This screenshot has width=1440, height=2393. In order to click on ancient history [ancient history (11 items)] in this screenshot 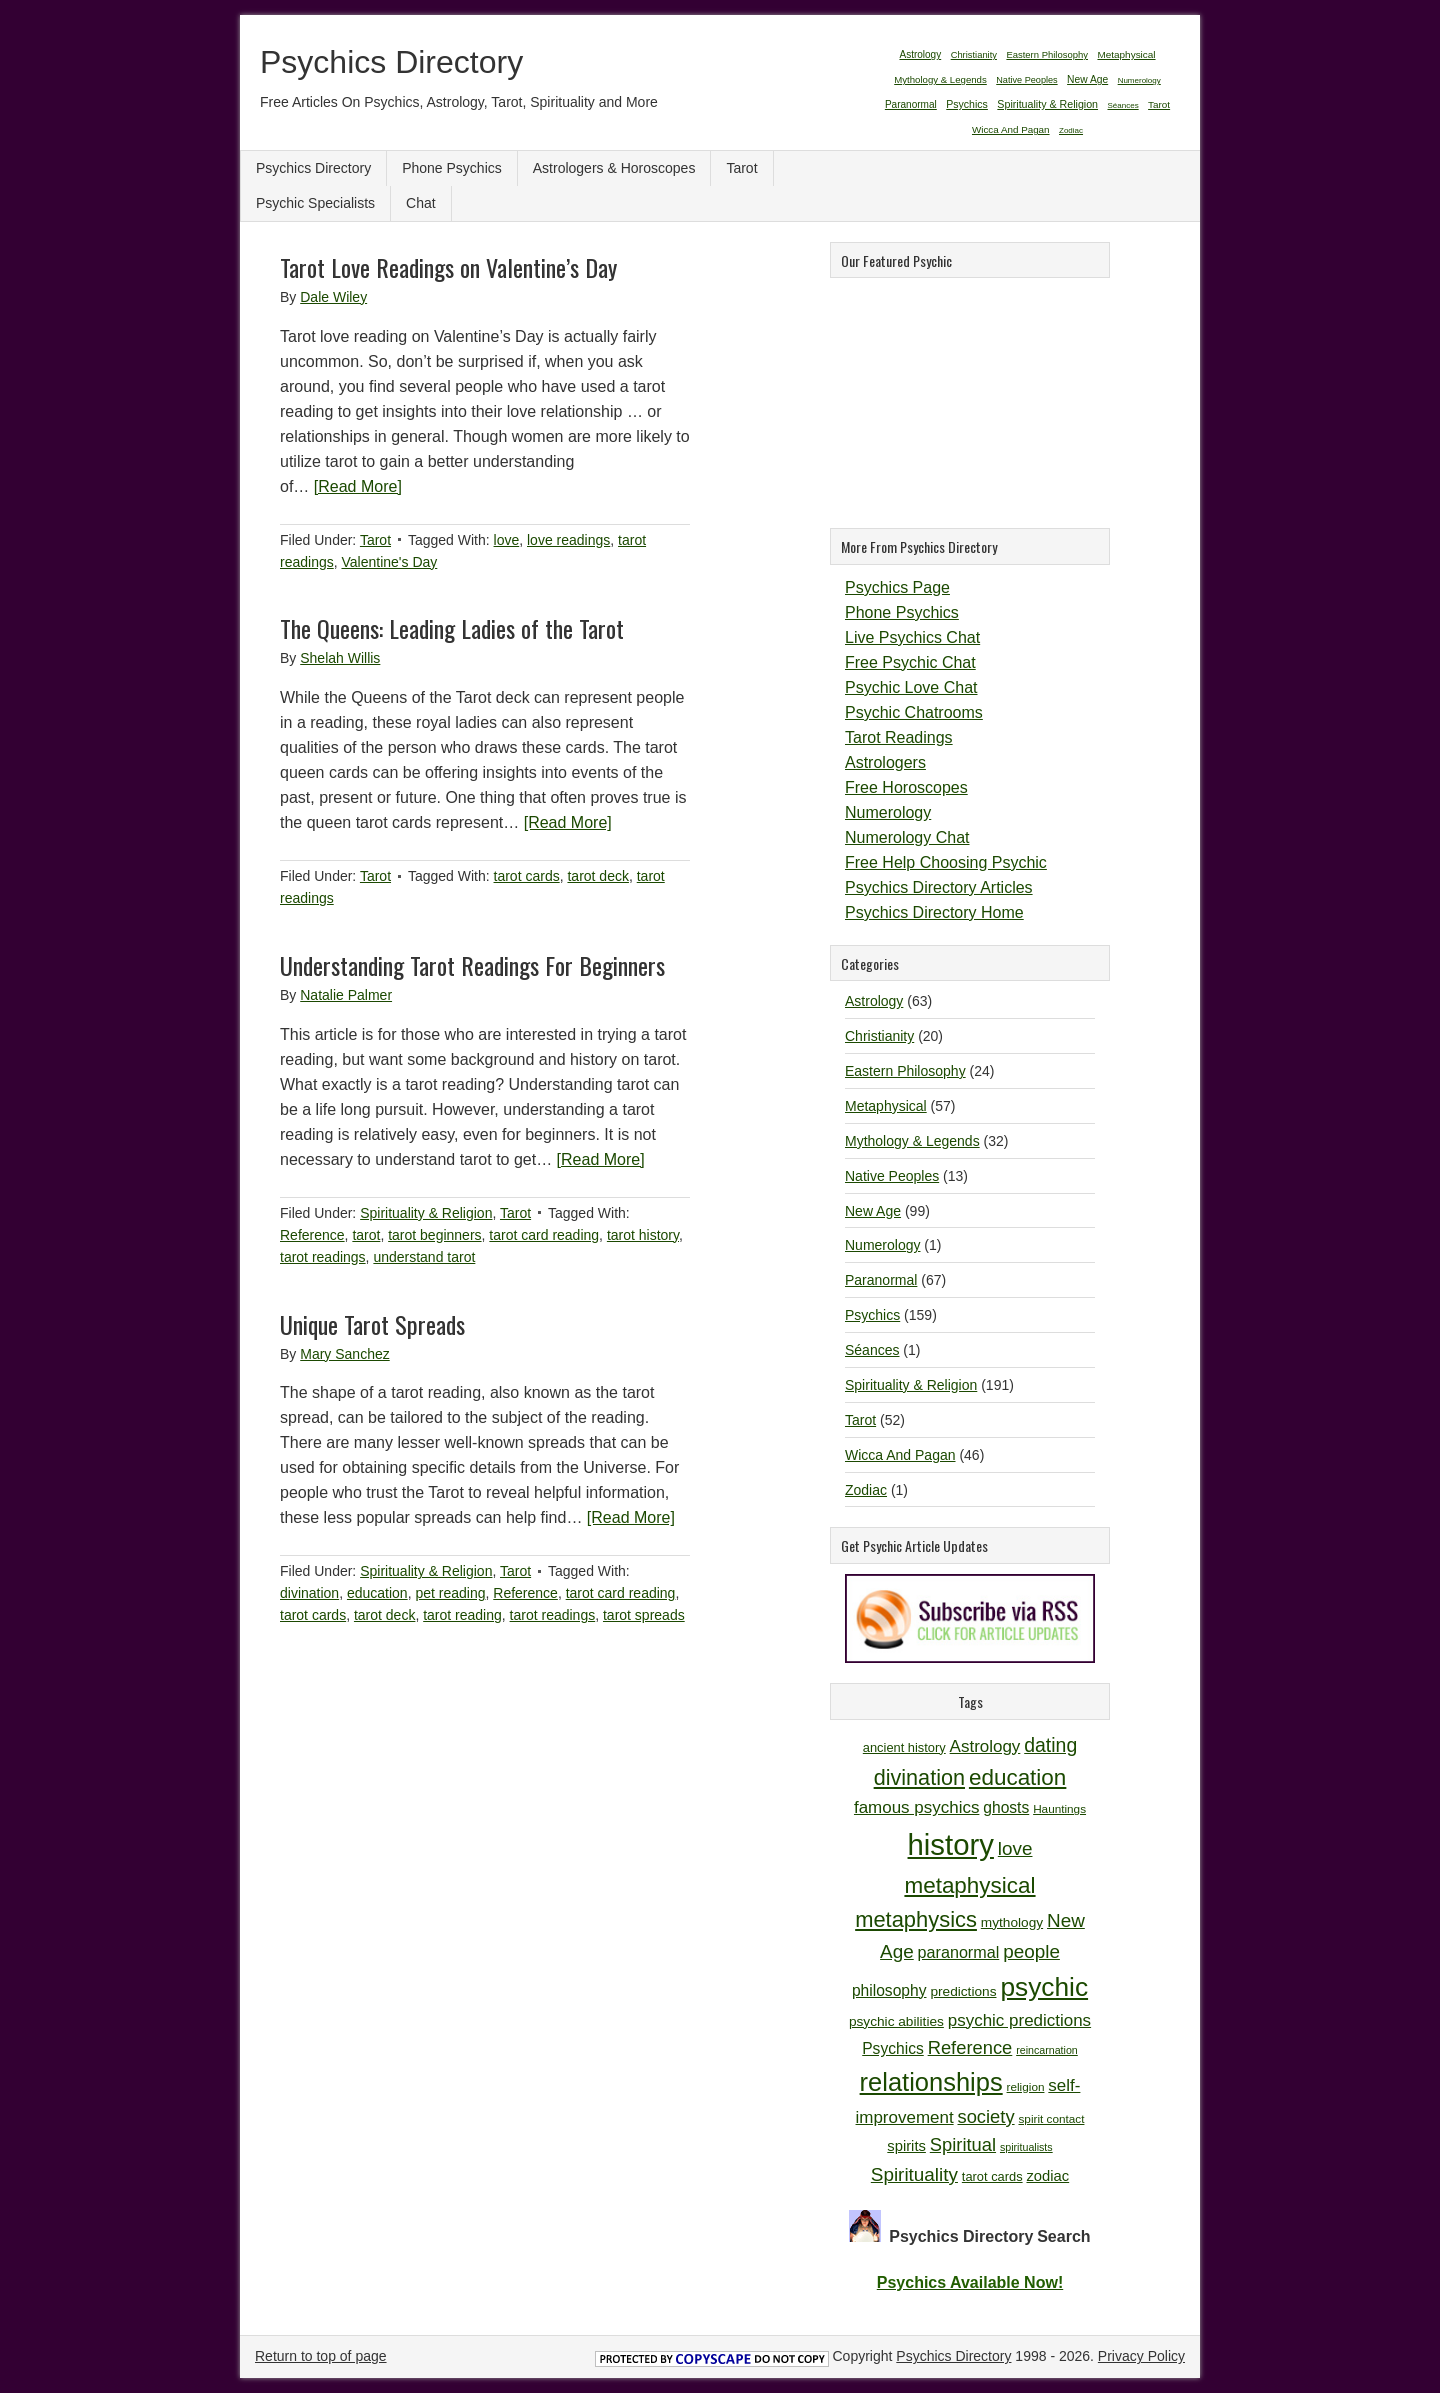, I will do `click(904, 1747)`.